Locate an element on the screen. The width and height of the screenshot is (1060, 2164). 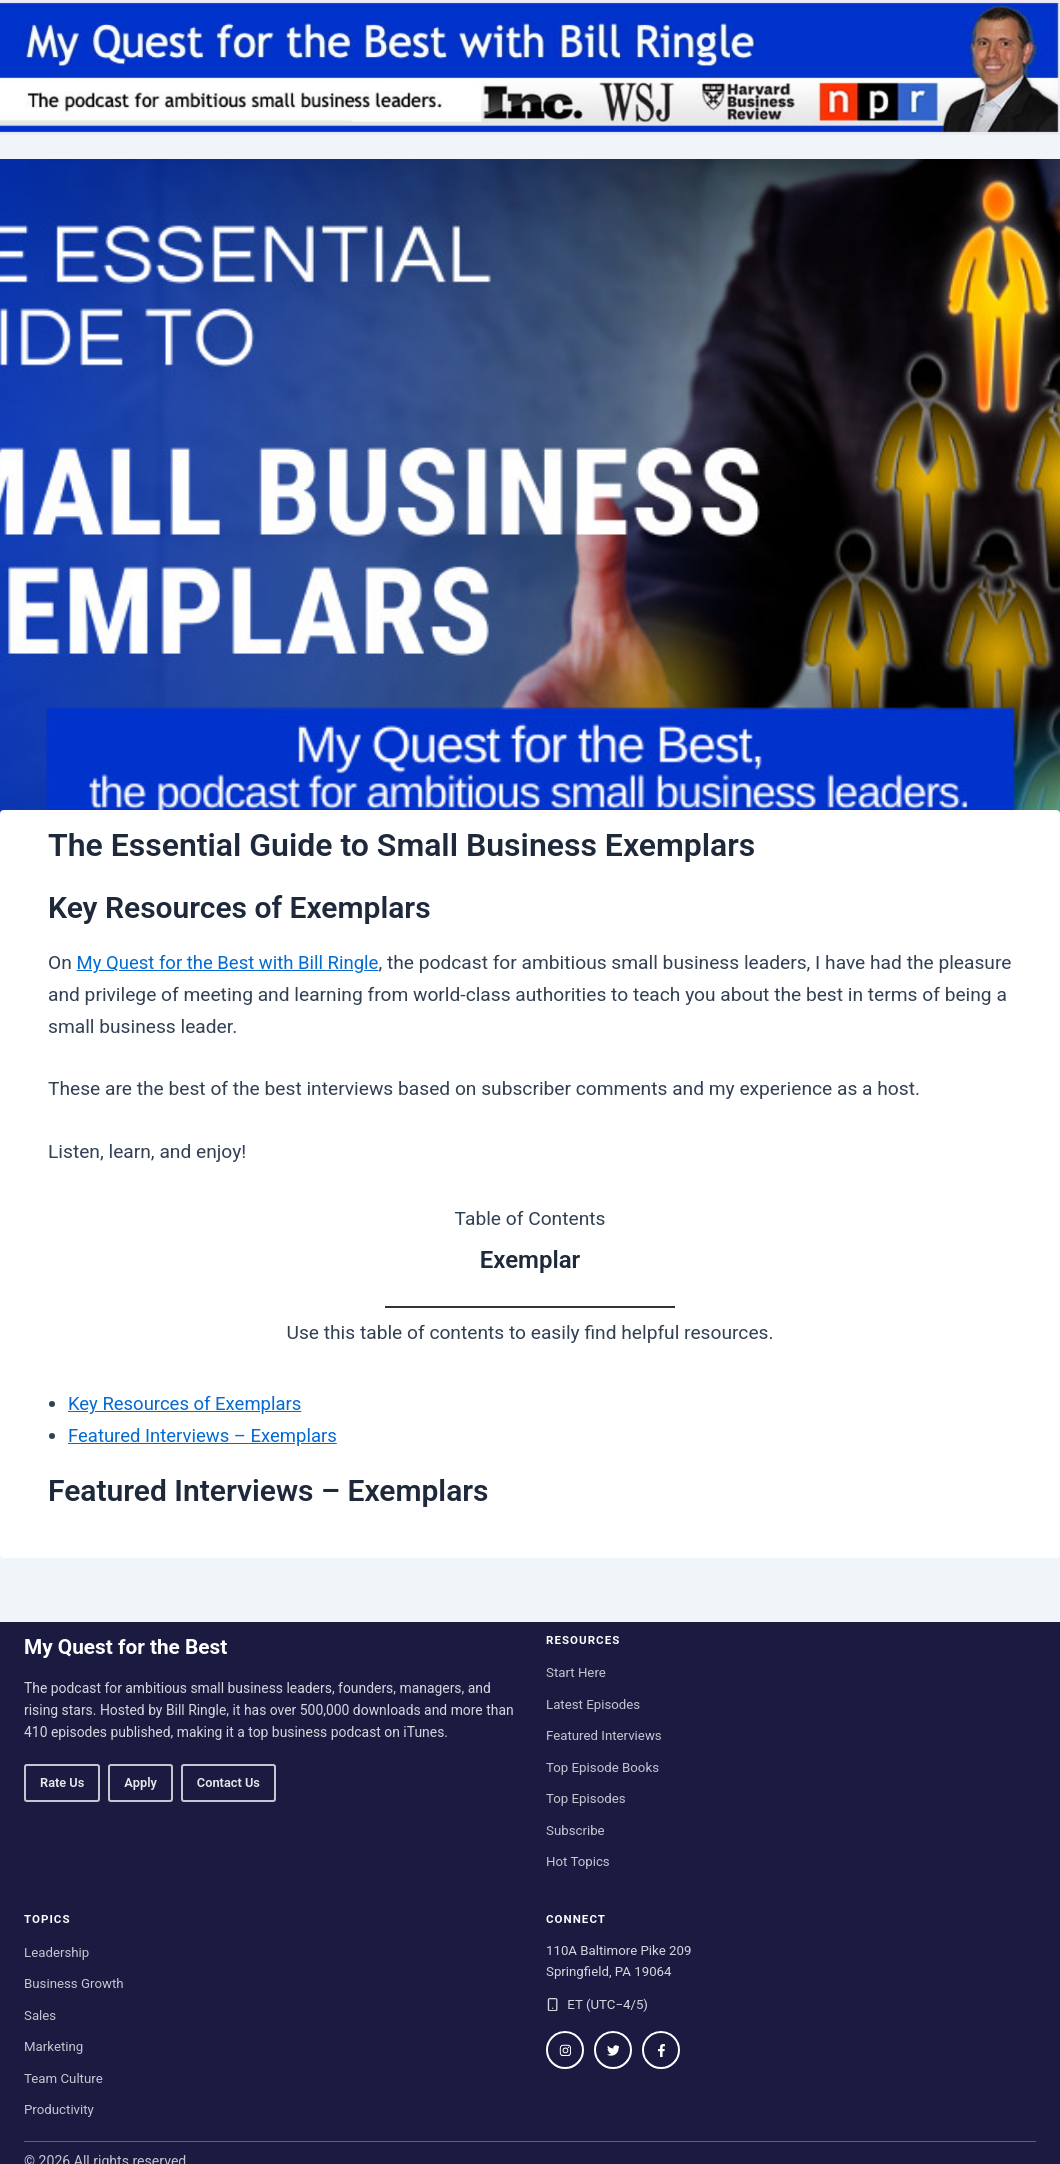
[Follow on Facebook] is located at coordinates (661, 2050).